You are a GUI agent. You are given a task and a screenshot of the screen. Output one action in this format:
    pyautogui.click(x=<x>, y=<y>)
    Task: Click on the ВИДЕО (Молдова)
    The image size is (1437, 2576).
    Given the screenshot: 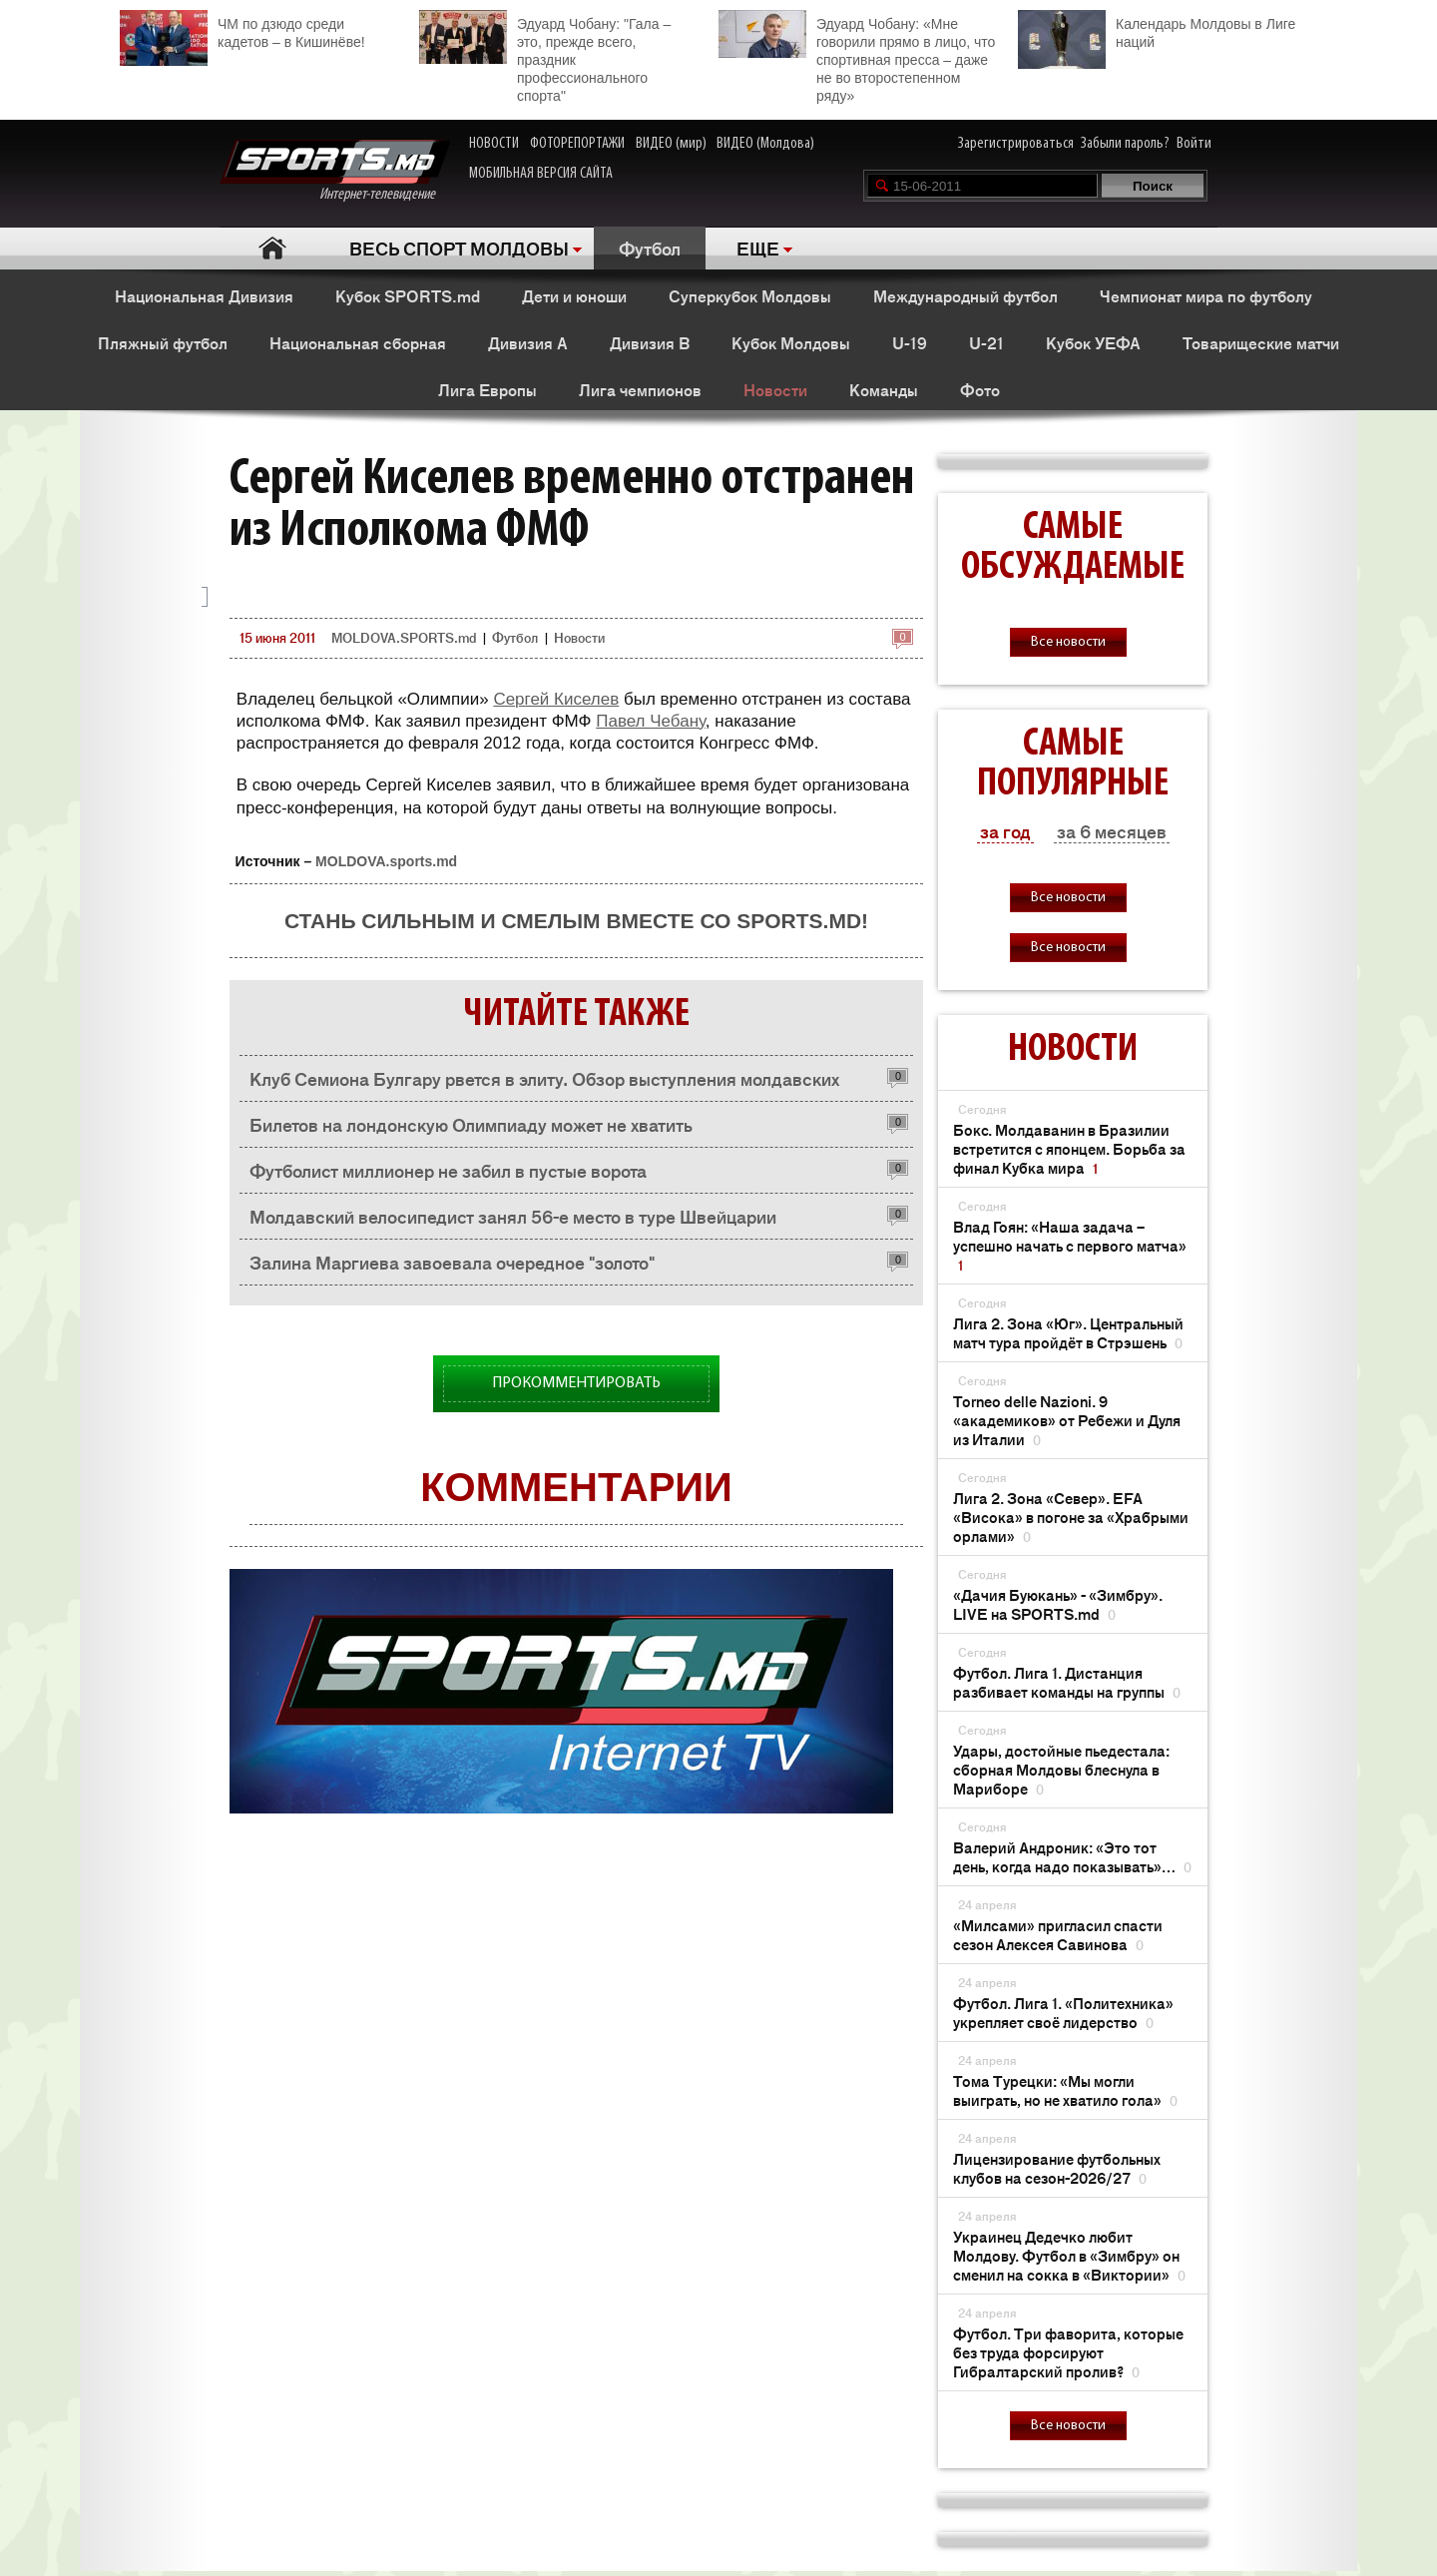 What is the action you would take?
    pyautogui.click(x=765, y=144)
    